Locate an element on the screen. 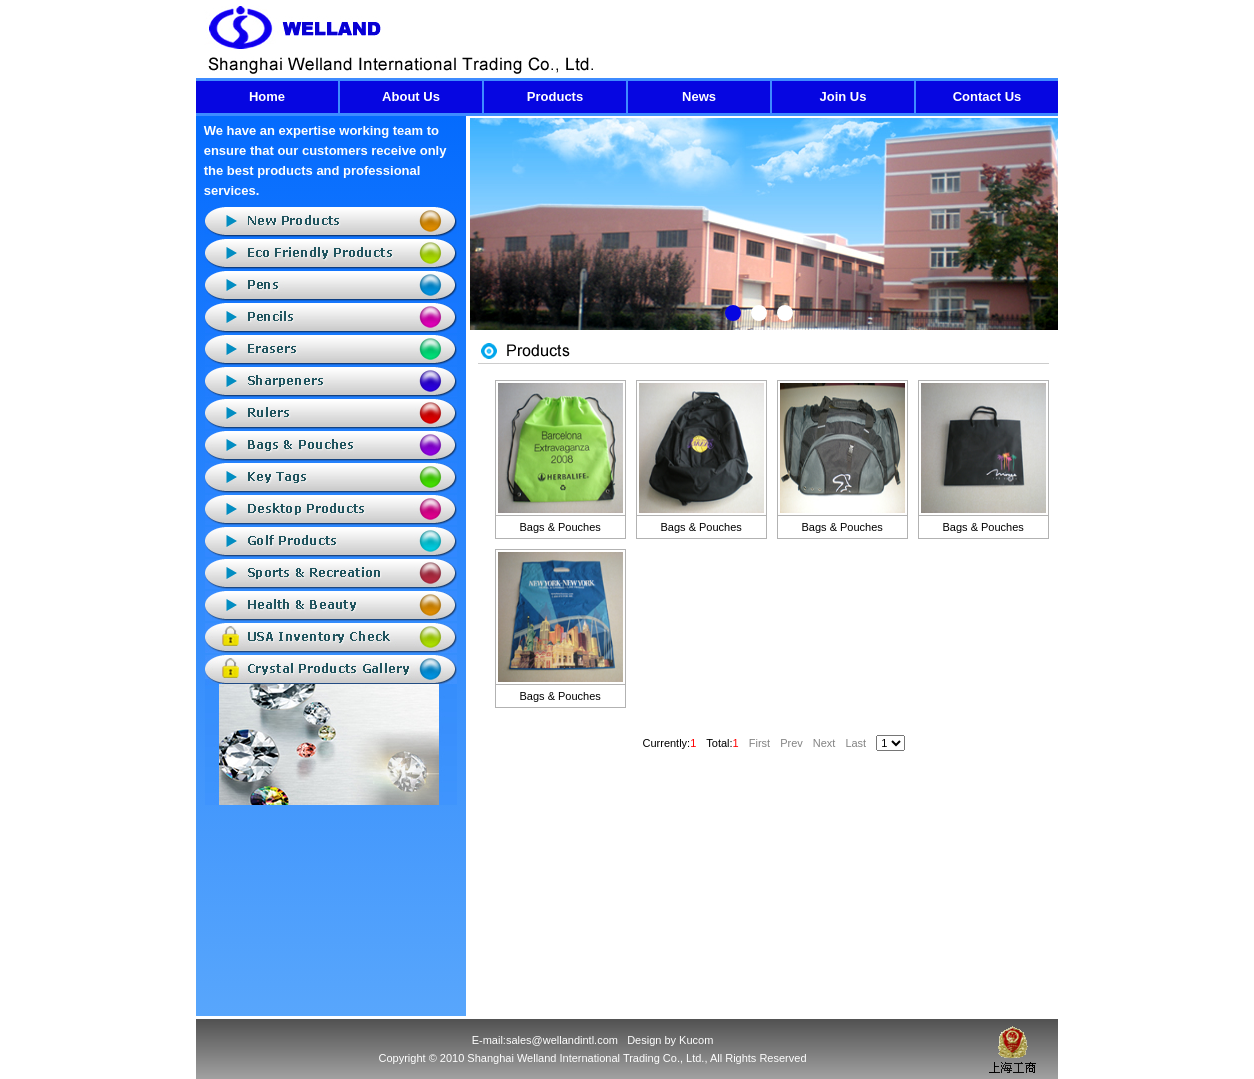  Contact Us is located at coordinates (987, 96).